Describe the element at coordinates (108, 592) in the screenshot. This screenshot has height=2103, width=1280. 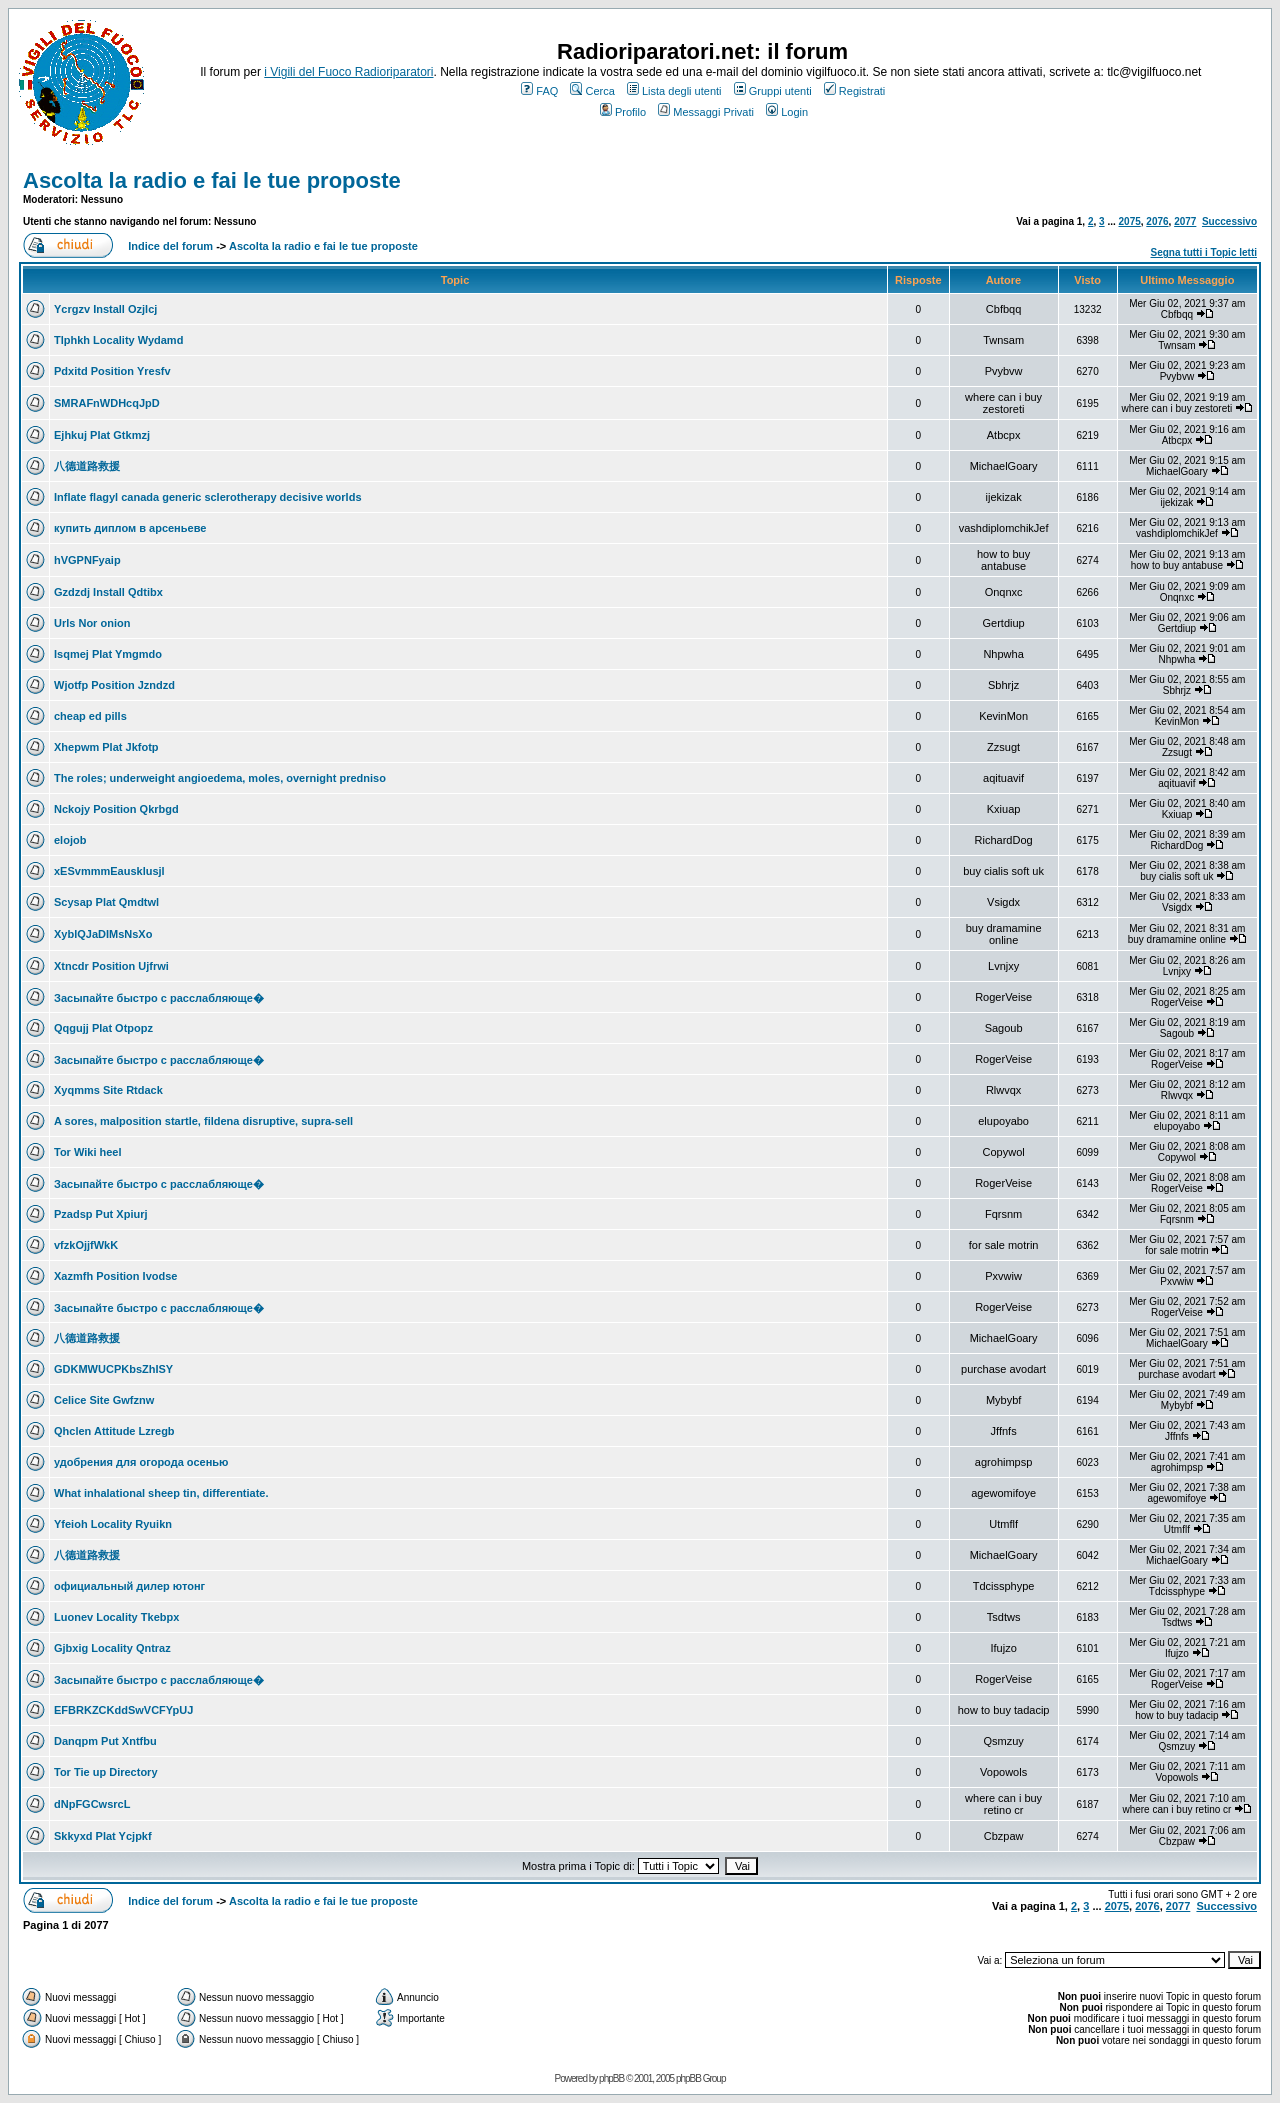
I see `Gzdzdj Install Qdtibx` at that location.